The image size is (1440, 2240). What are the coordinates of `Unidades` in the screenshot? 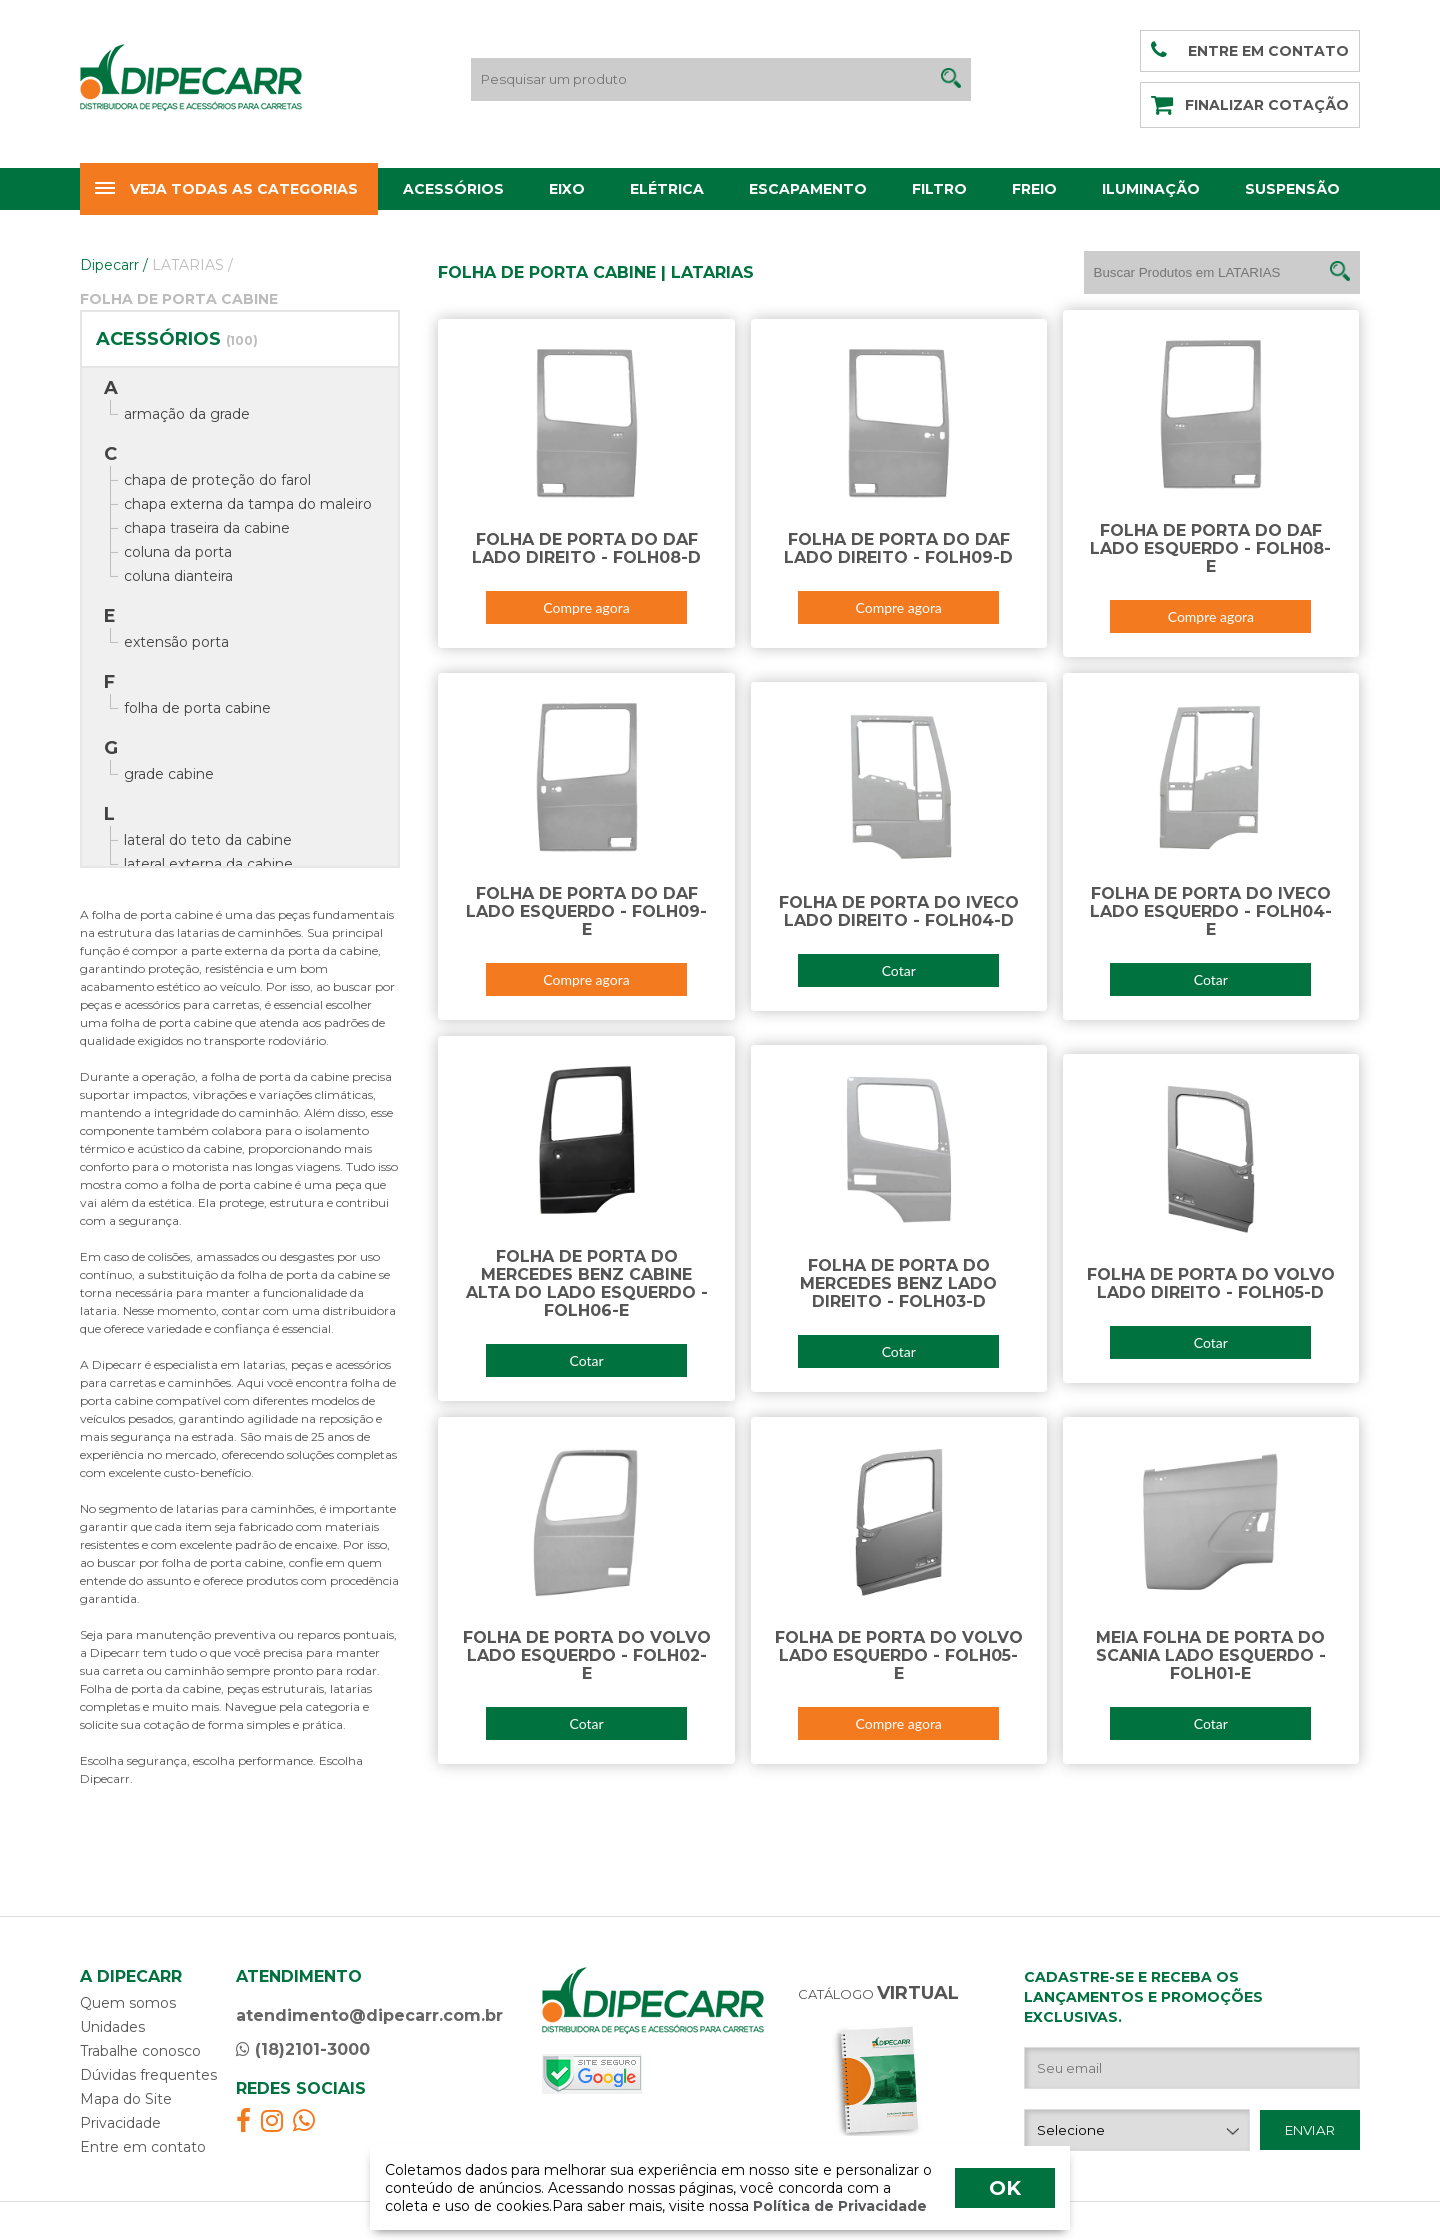 It's located at (112, 2027).